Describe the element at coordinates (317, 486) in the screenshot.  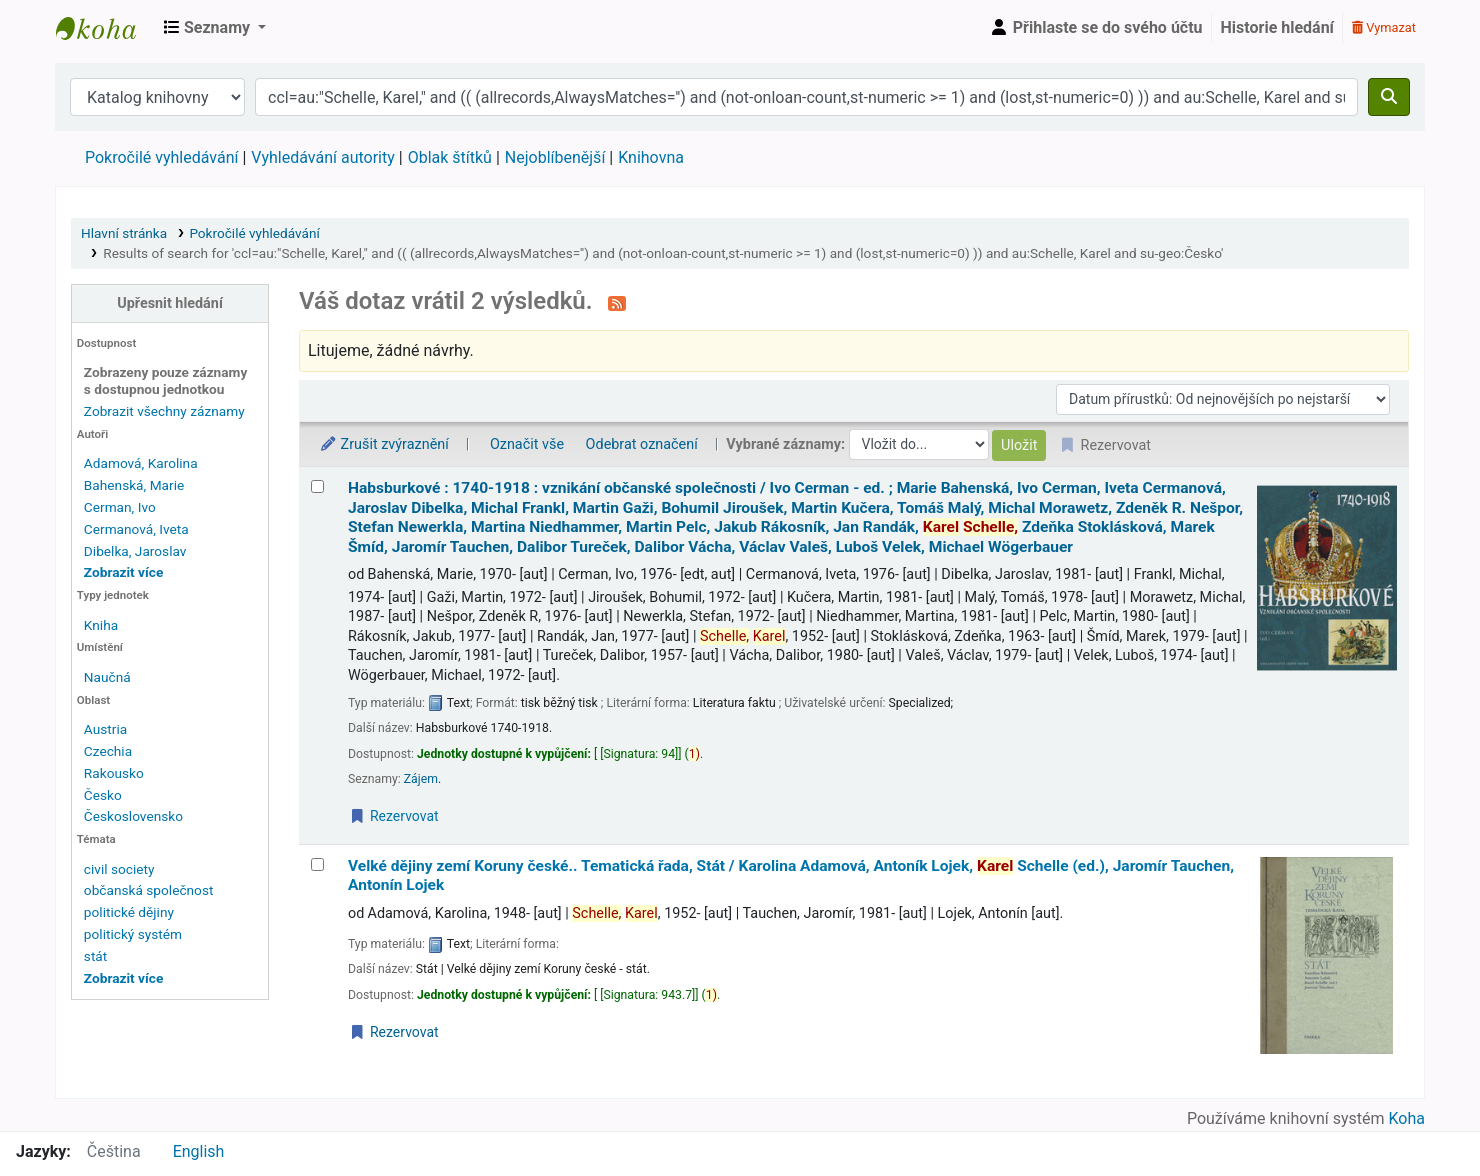
I see `[Vybrat výsledek vyhledávání: Habsburkové :]` at that location.